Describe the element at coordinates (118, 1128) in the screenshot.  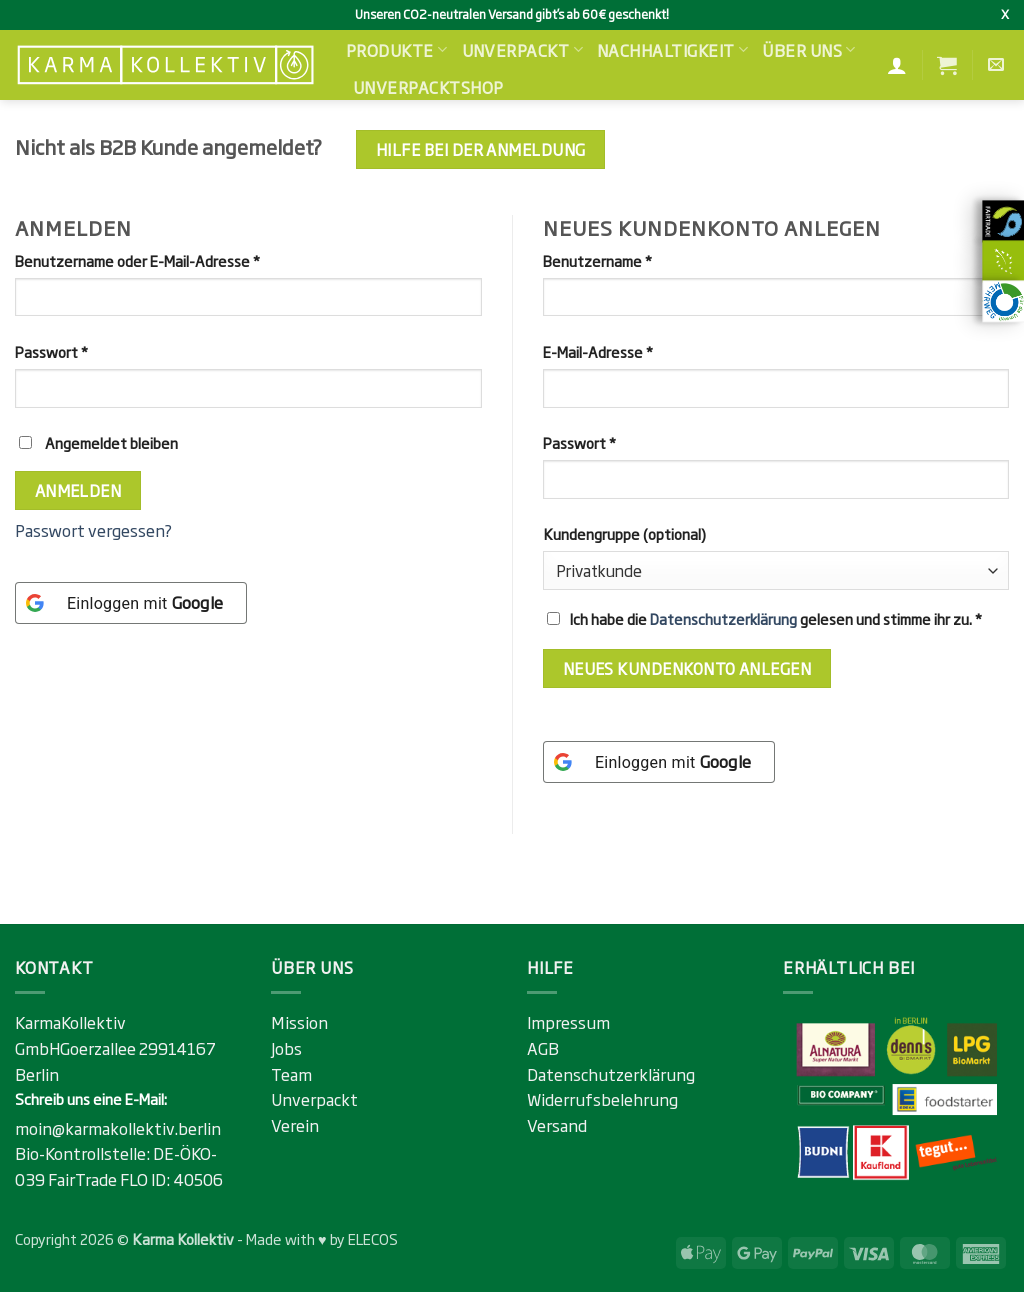
I see `moin@karmakollektiv.berlin` at that location.